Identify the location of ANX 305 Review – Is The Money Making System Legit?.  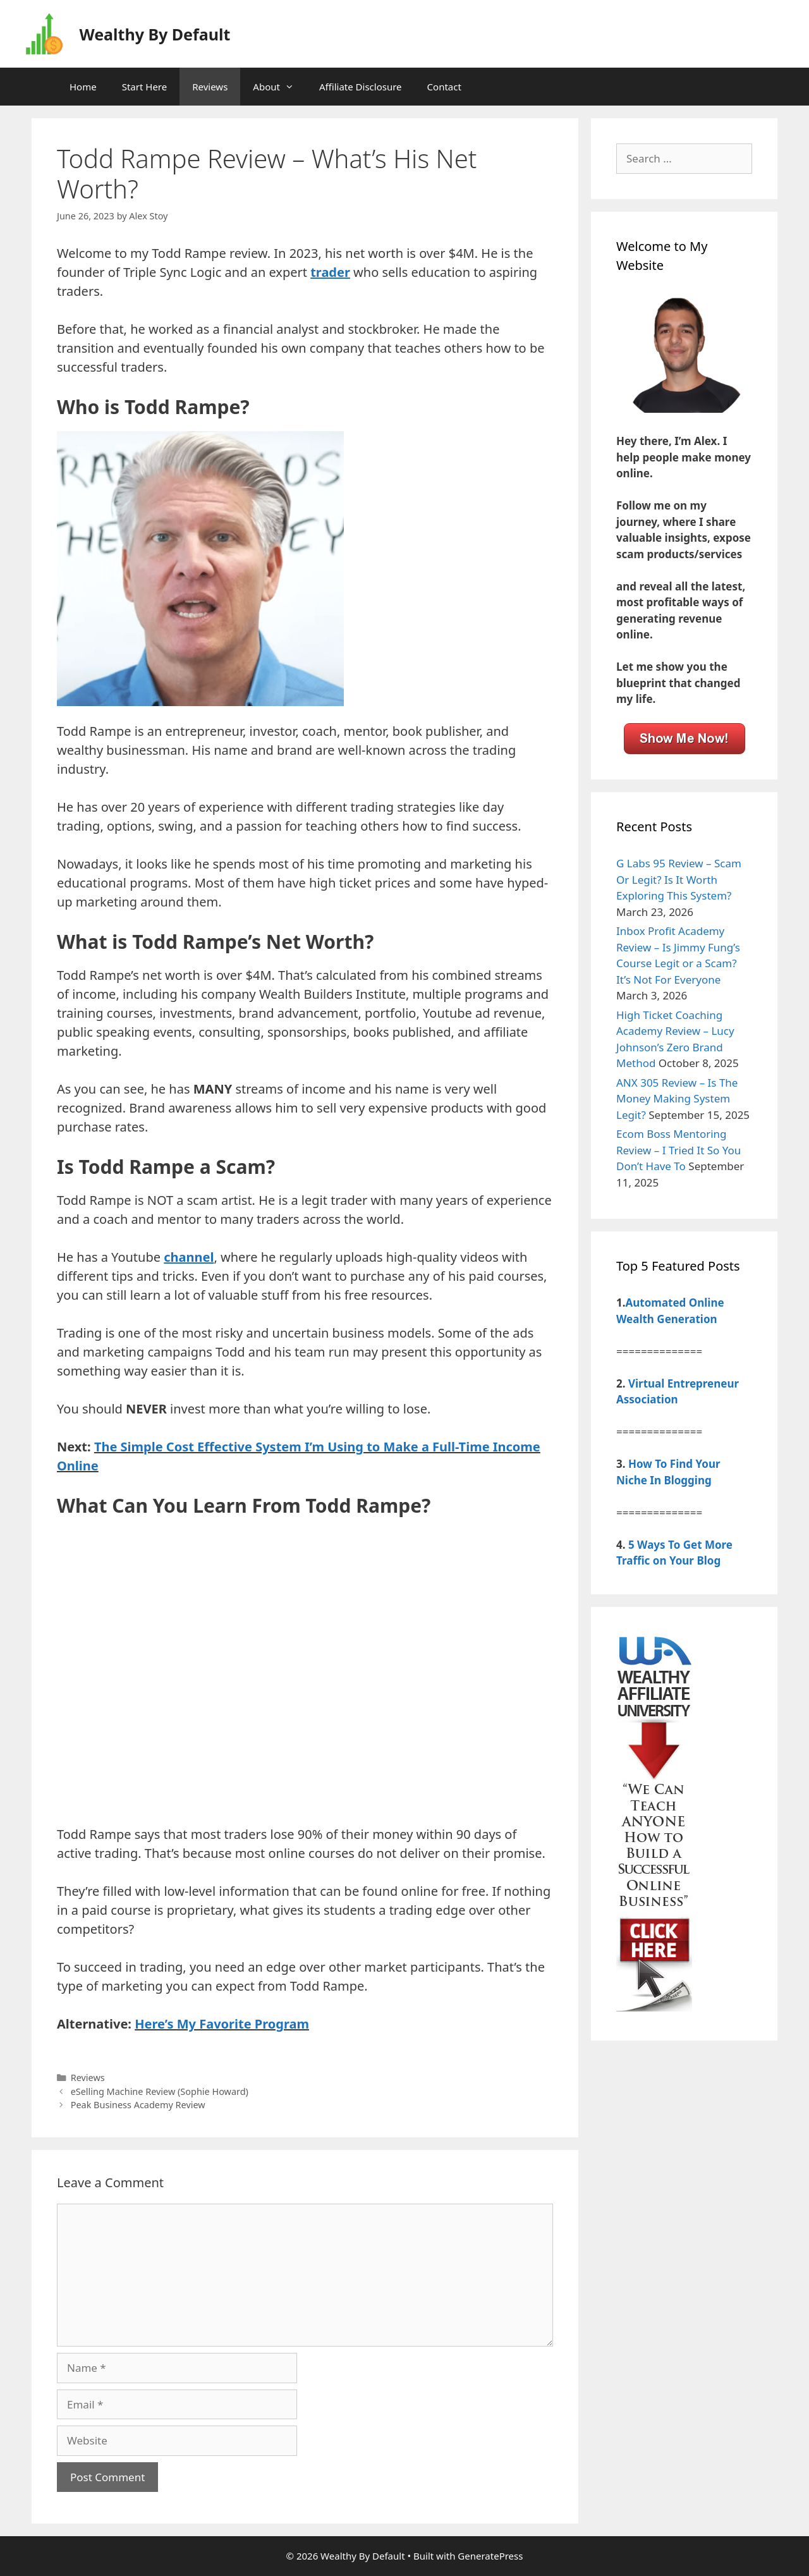
(677, 1098).